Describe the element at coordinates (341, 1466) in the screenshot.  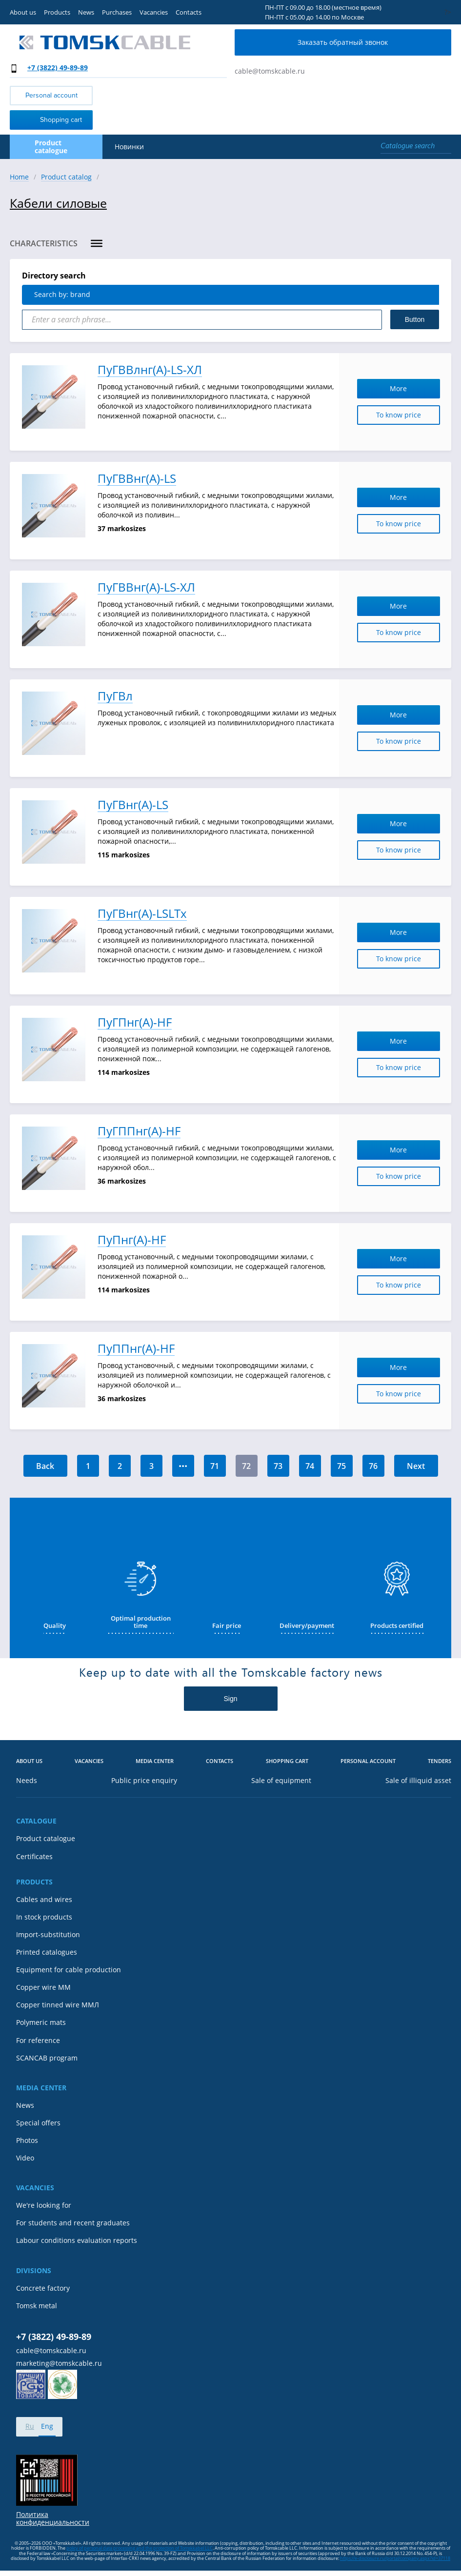
I see `75` at that location.